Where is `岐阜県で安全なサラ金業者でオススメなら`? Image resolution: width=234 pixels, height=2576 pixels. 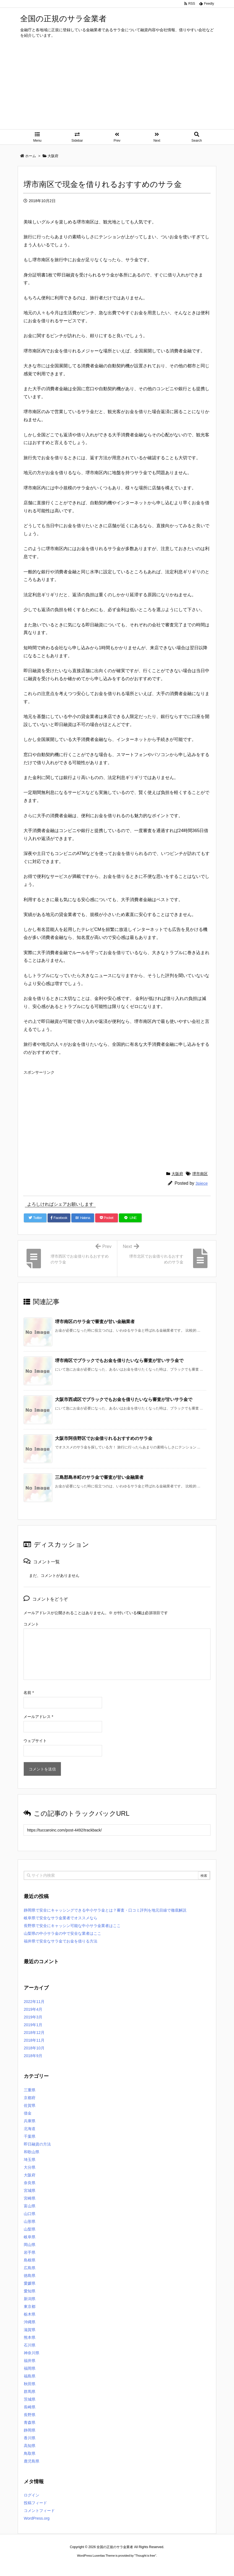
岐阜県で安全なサラ金業者でオススメなら is located at coordinates (60, 1918).